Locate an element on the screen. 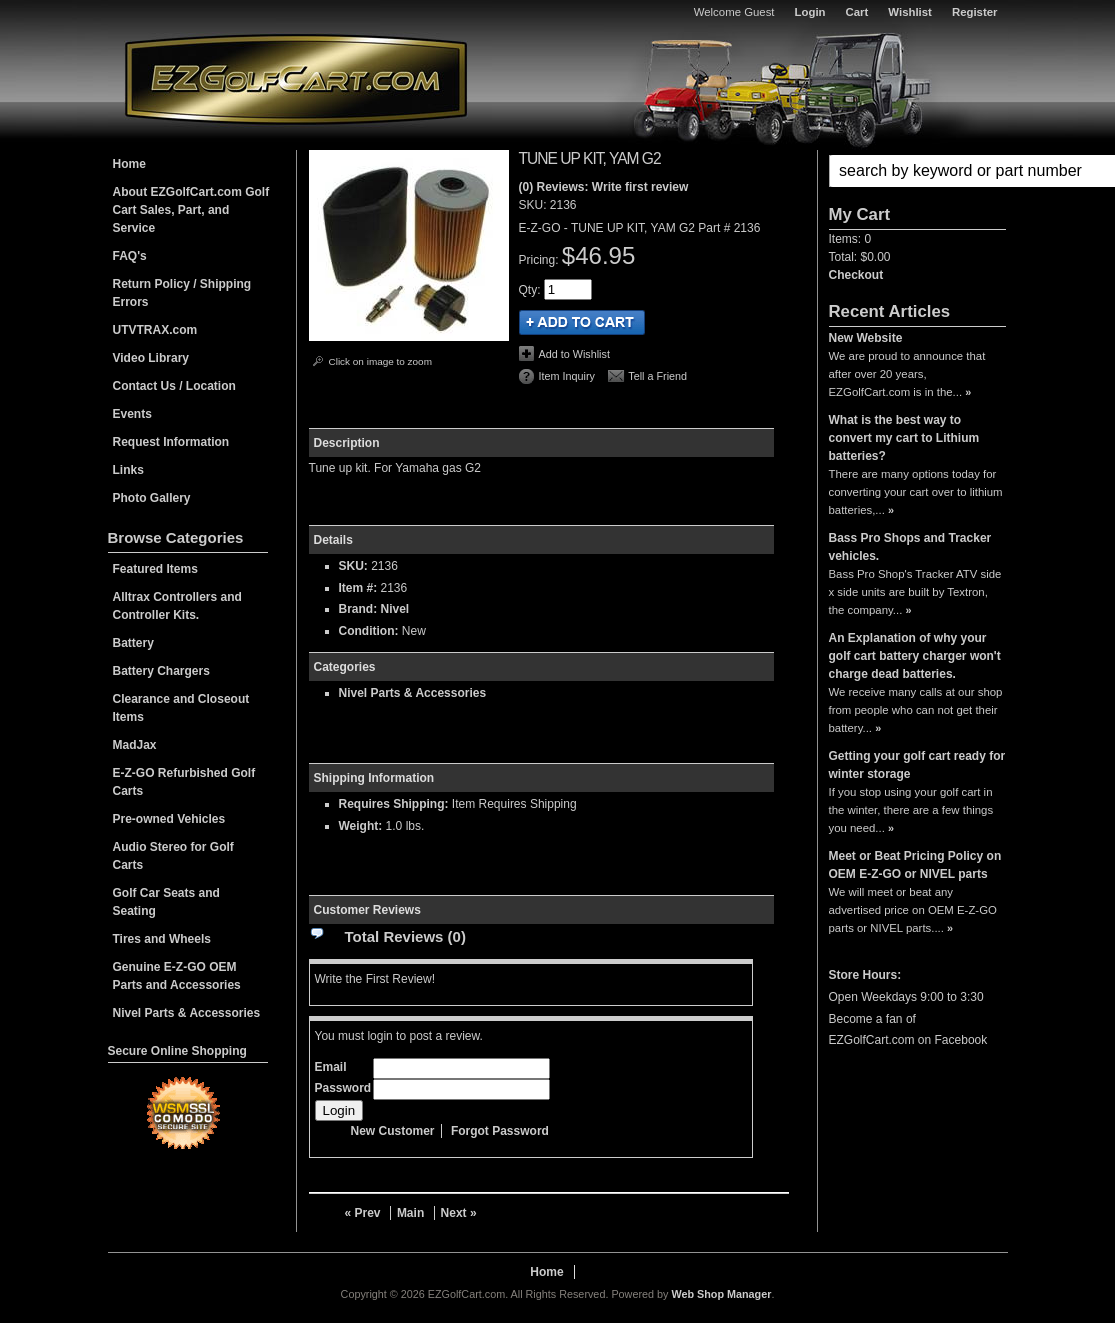  Web Shop Manager is located at coordinates (721, 1294).